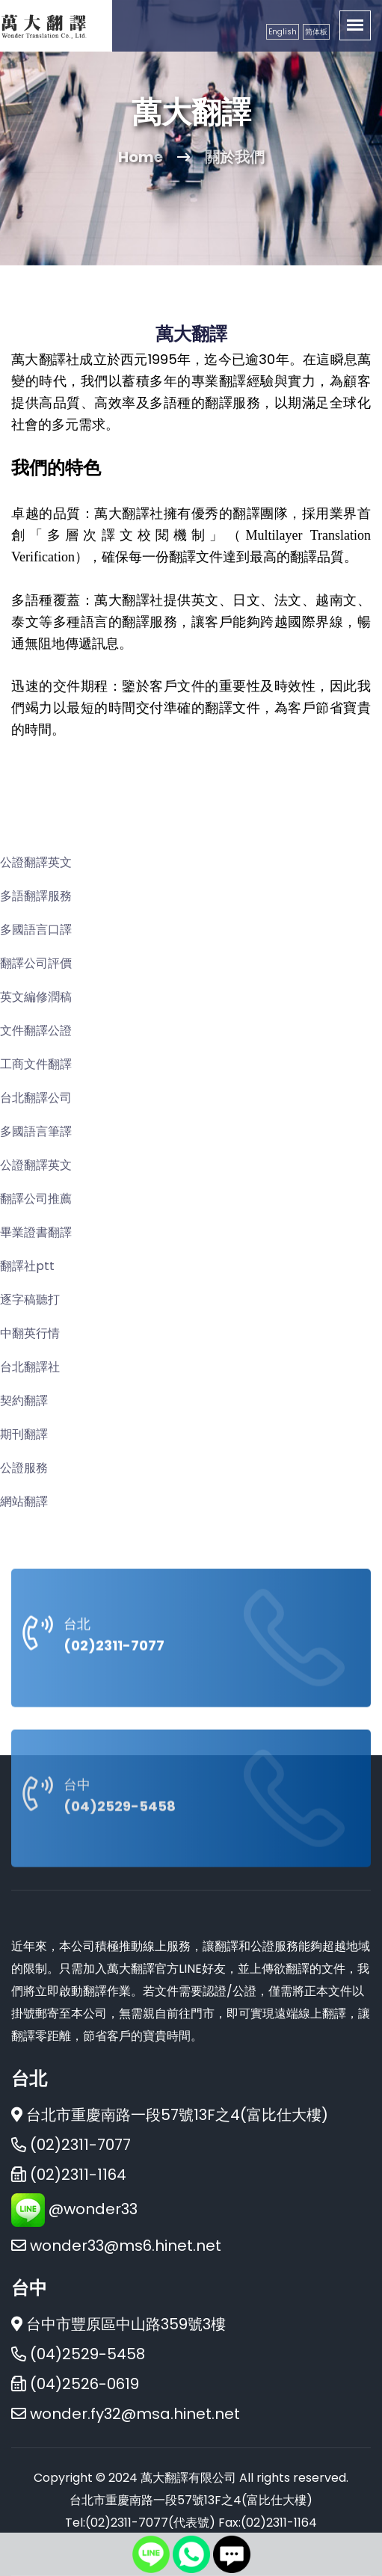 This screenshot has height=2576, width=382. I want to click on (02)2311-7077, so click(114, 1746).